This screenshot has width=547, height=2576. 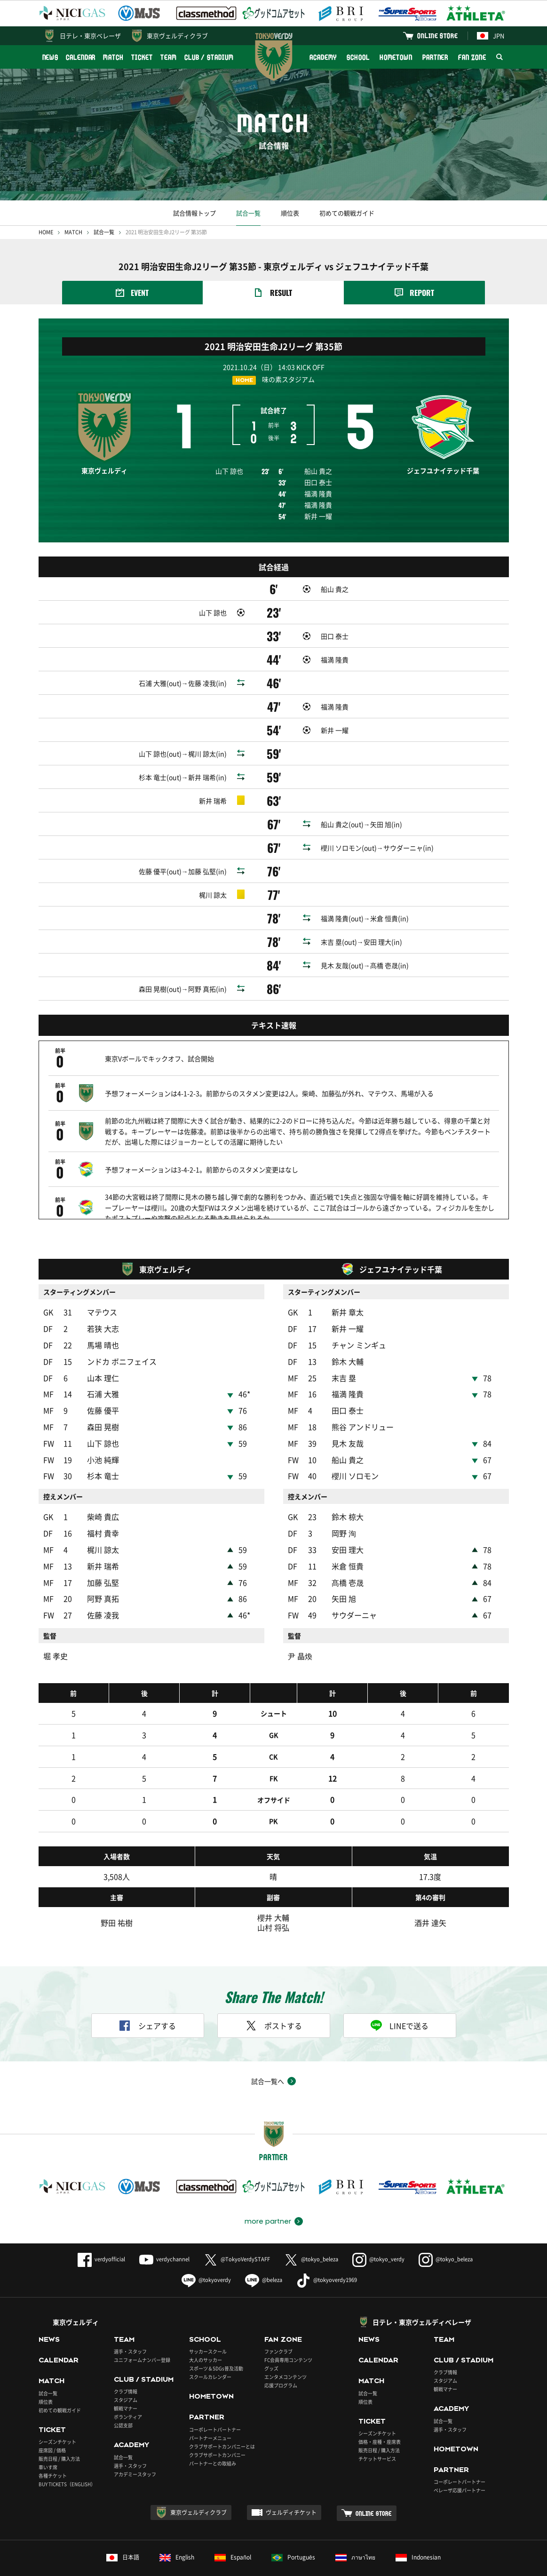 What do you see at coordinates (48, 2441) in the screenshot?
I see `車いす席` at bounding box center [48, 2441].